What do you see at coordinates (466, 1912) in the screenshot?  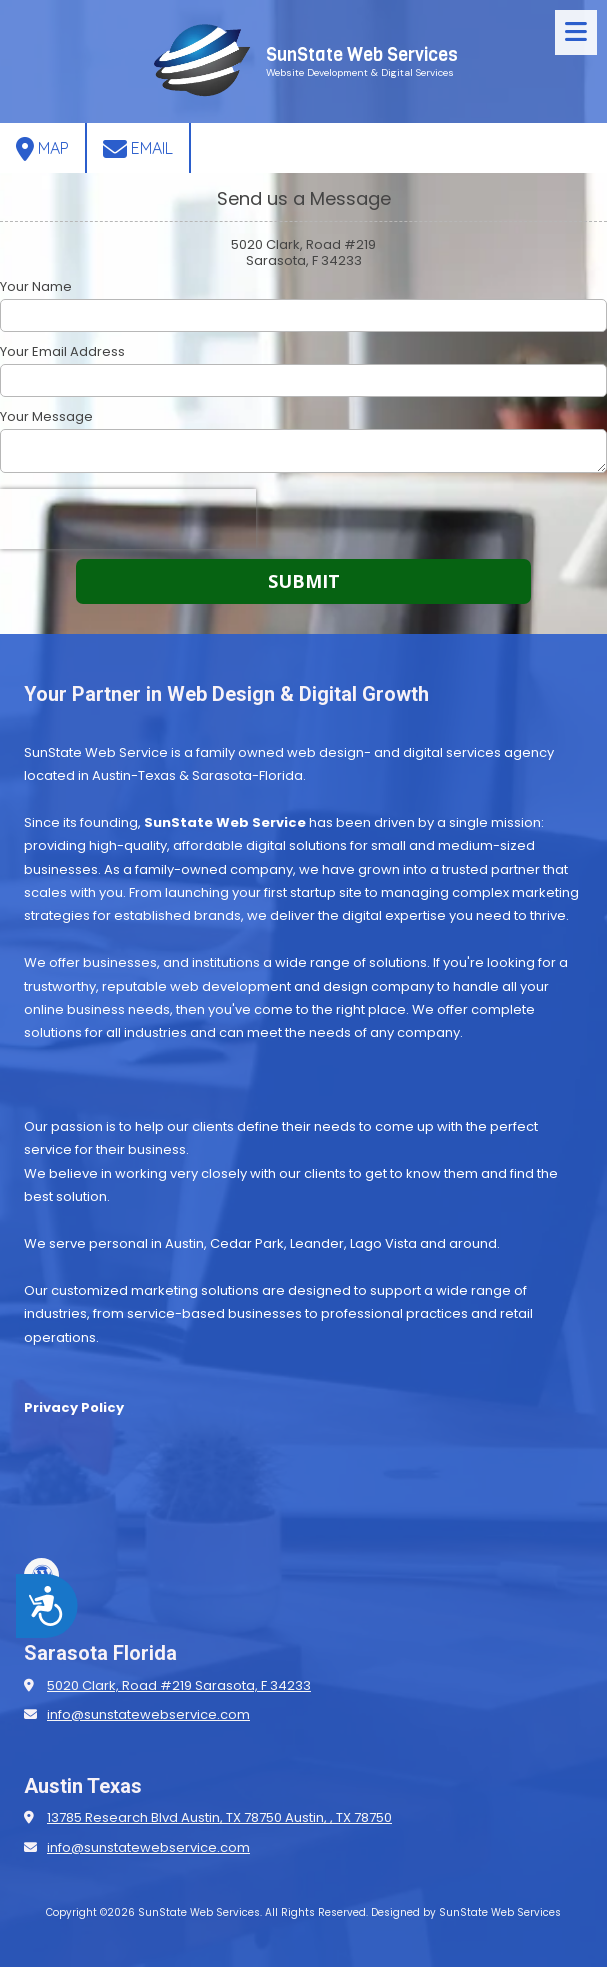 I see `Designed by SunState Web Services [Designed by SunState Web Services (opens in new window)]` at bounding box center [466, 1912].